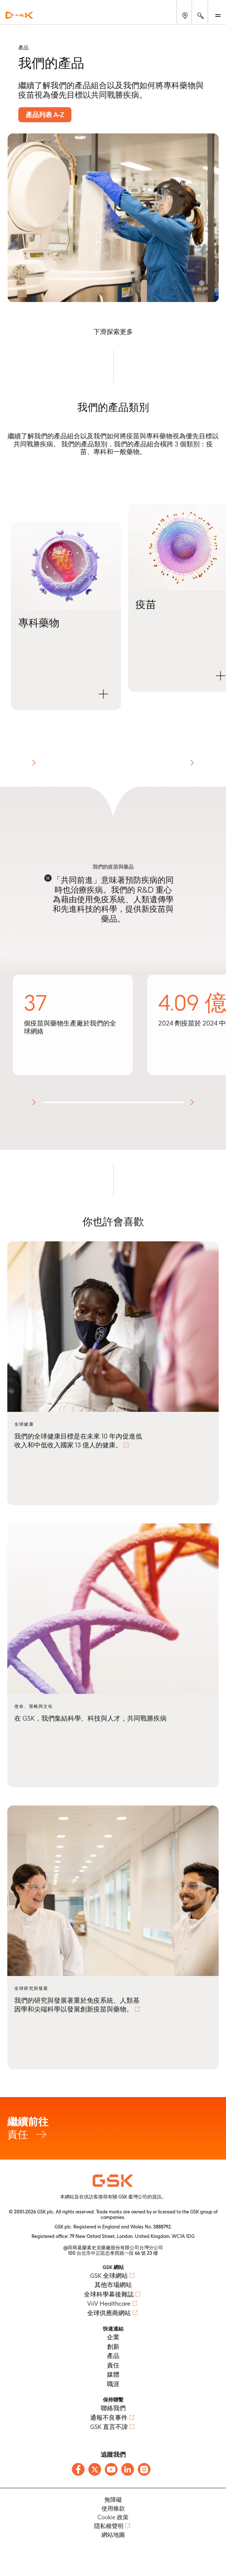 The image size is (226, 2576). What do you see at coordinates (113, 2408) in the screenshot?
I see `聯絡我們` at bounding box center [113, 2408].